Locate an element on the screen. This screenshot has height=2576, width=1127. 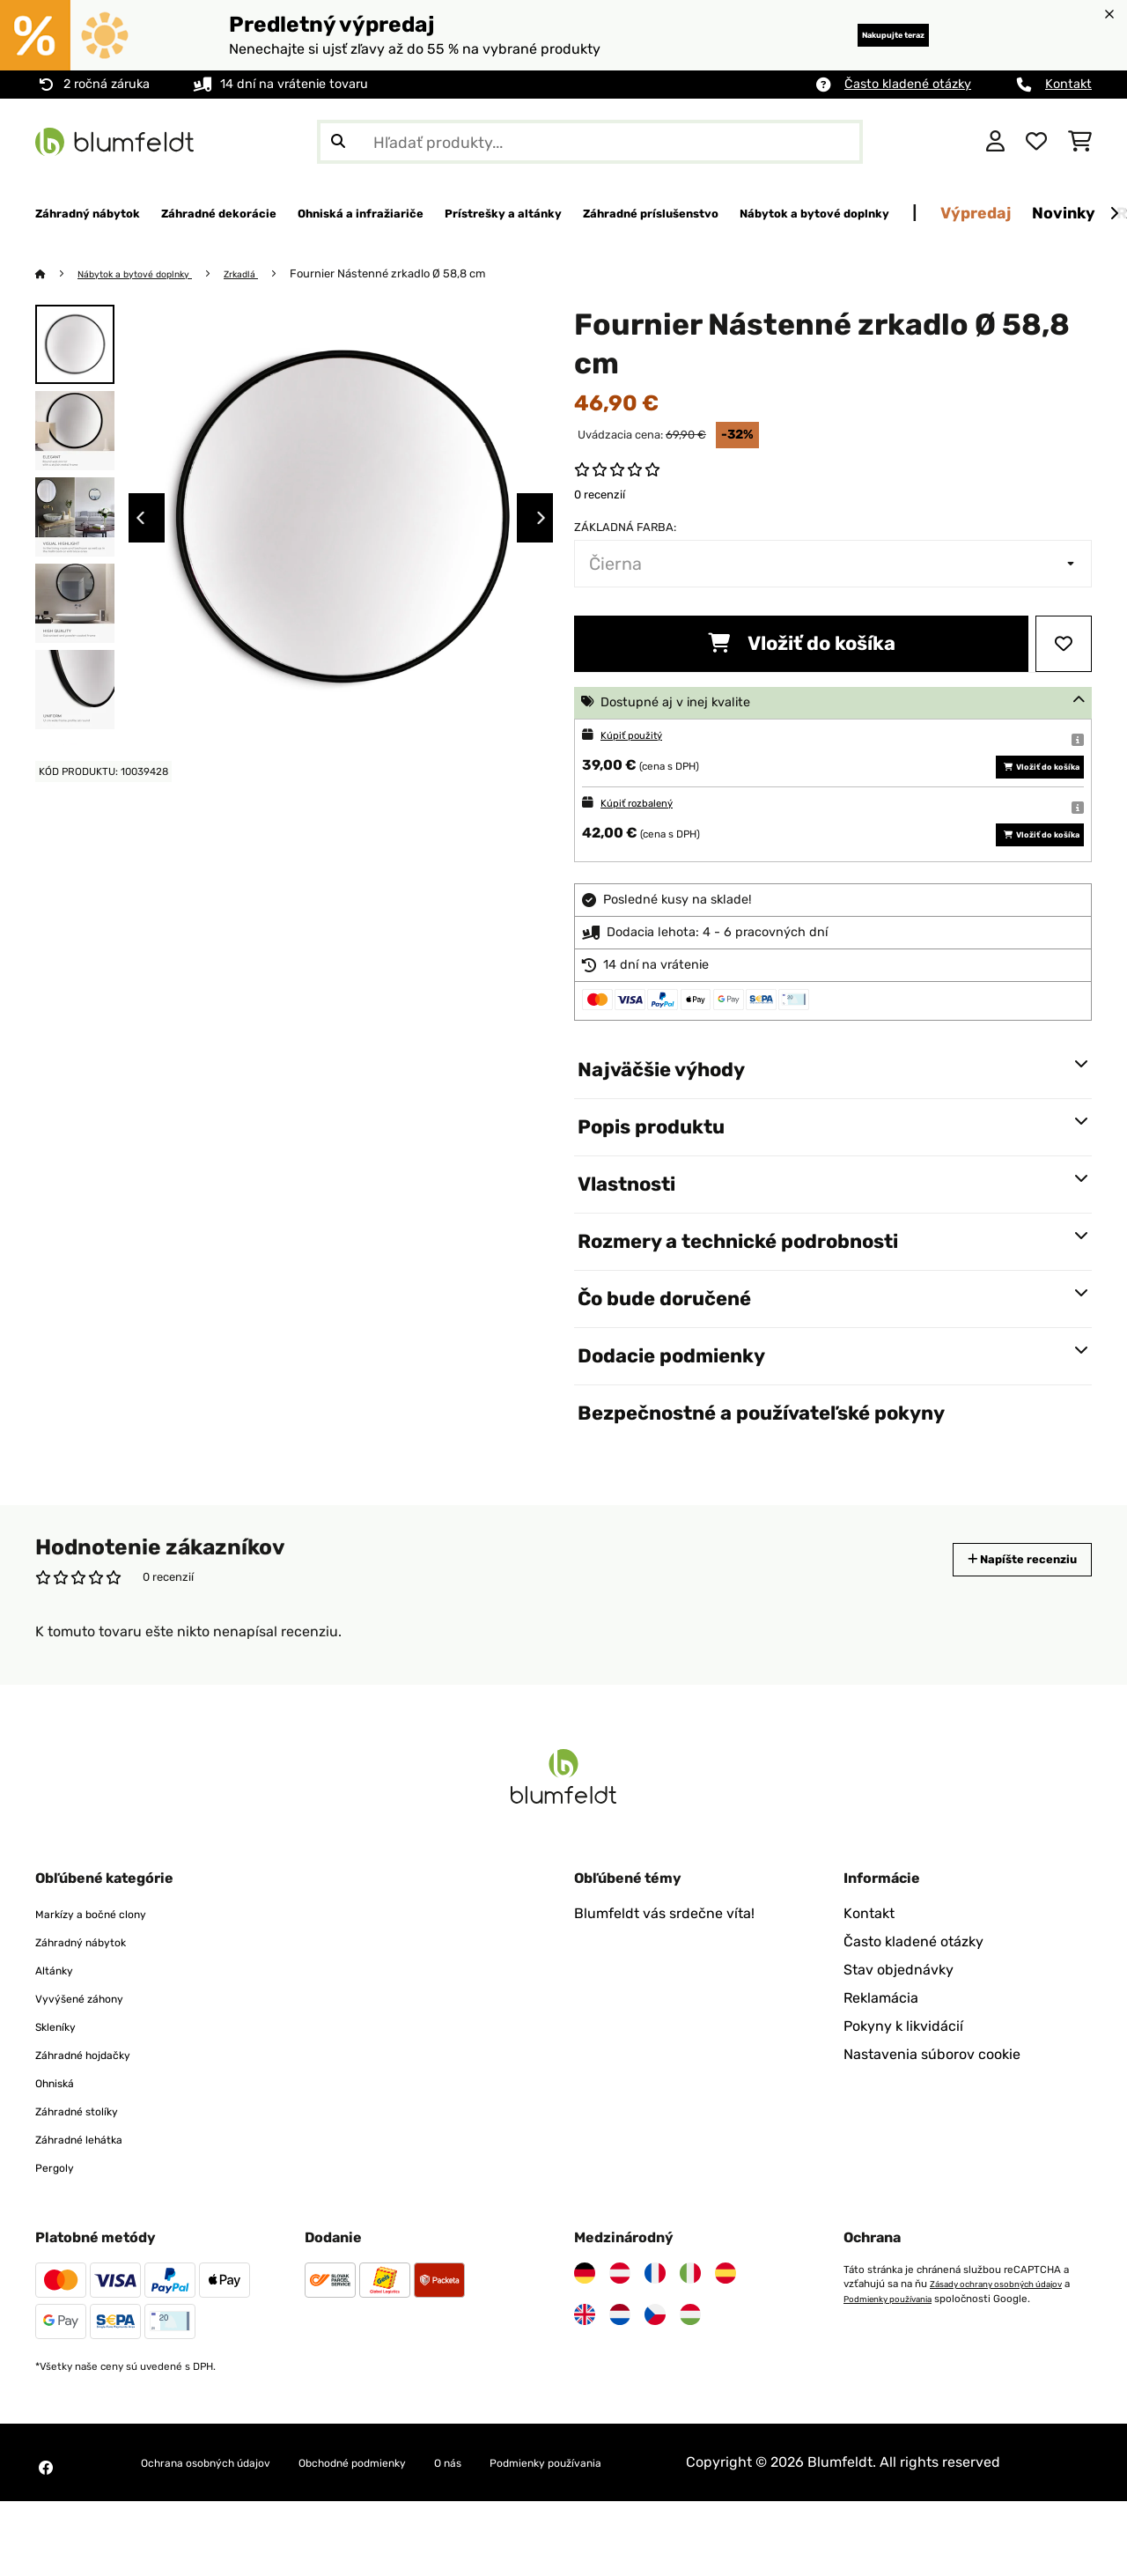
[Ďalej] is located at coordinates (1114, 214).